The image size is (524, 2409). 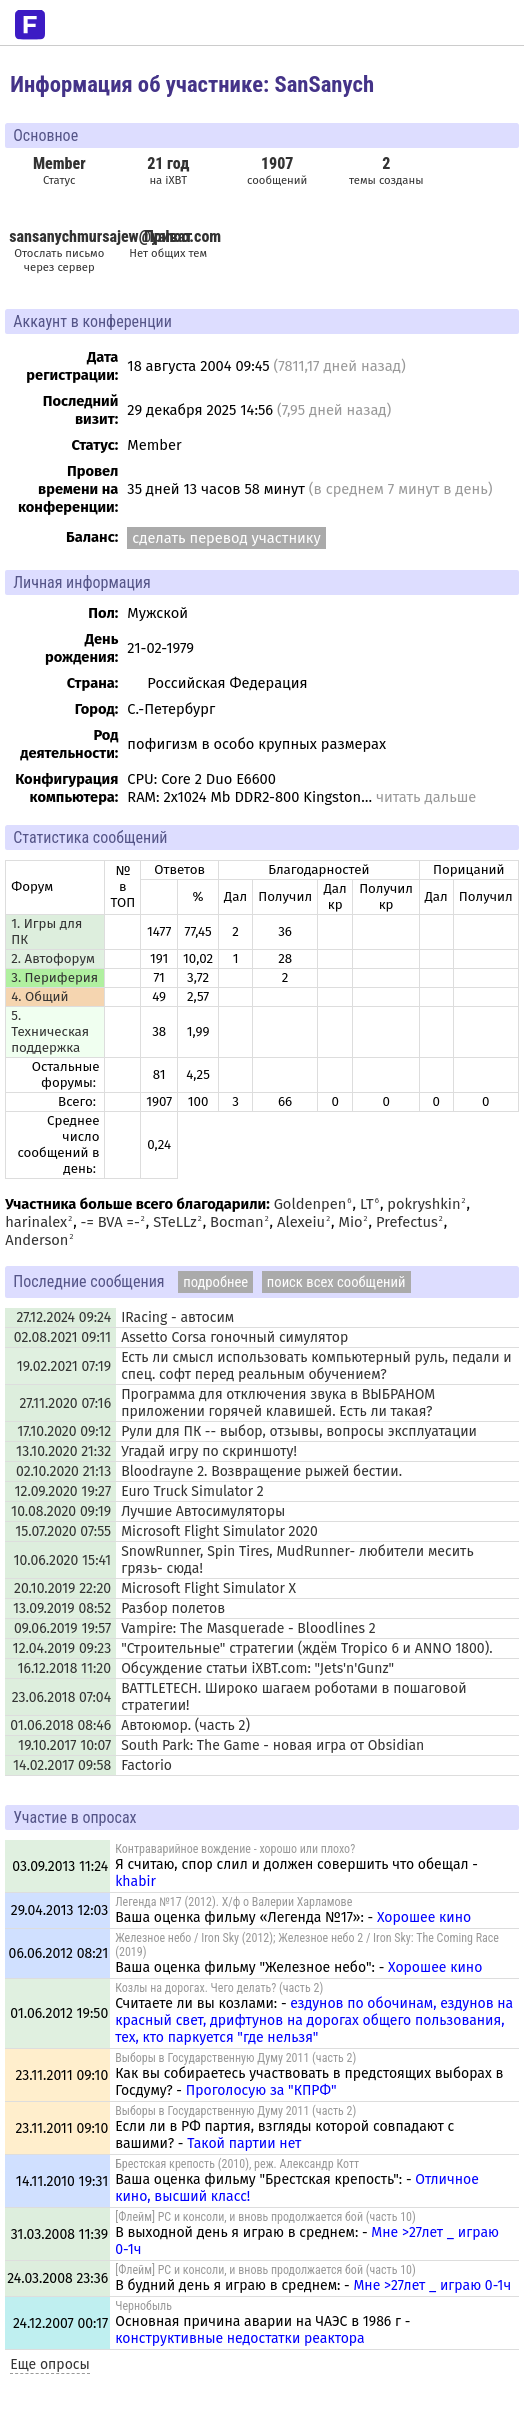 I want to click on "Строительные" стратегии (ждём Tropico 6 и ANNO 1800)., so click(x=306, y=1648).